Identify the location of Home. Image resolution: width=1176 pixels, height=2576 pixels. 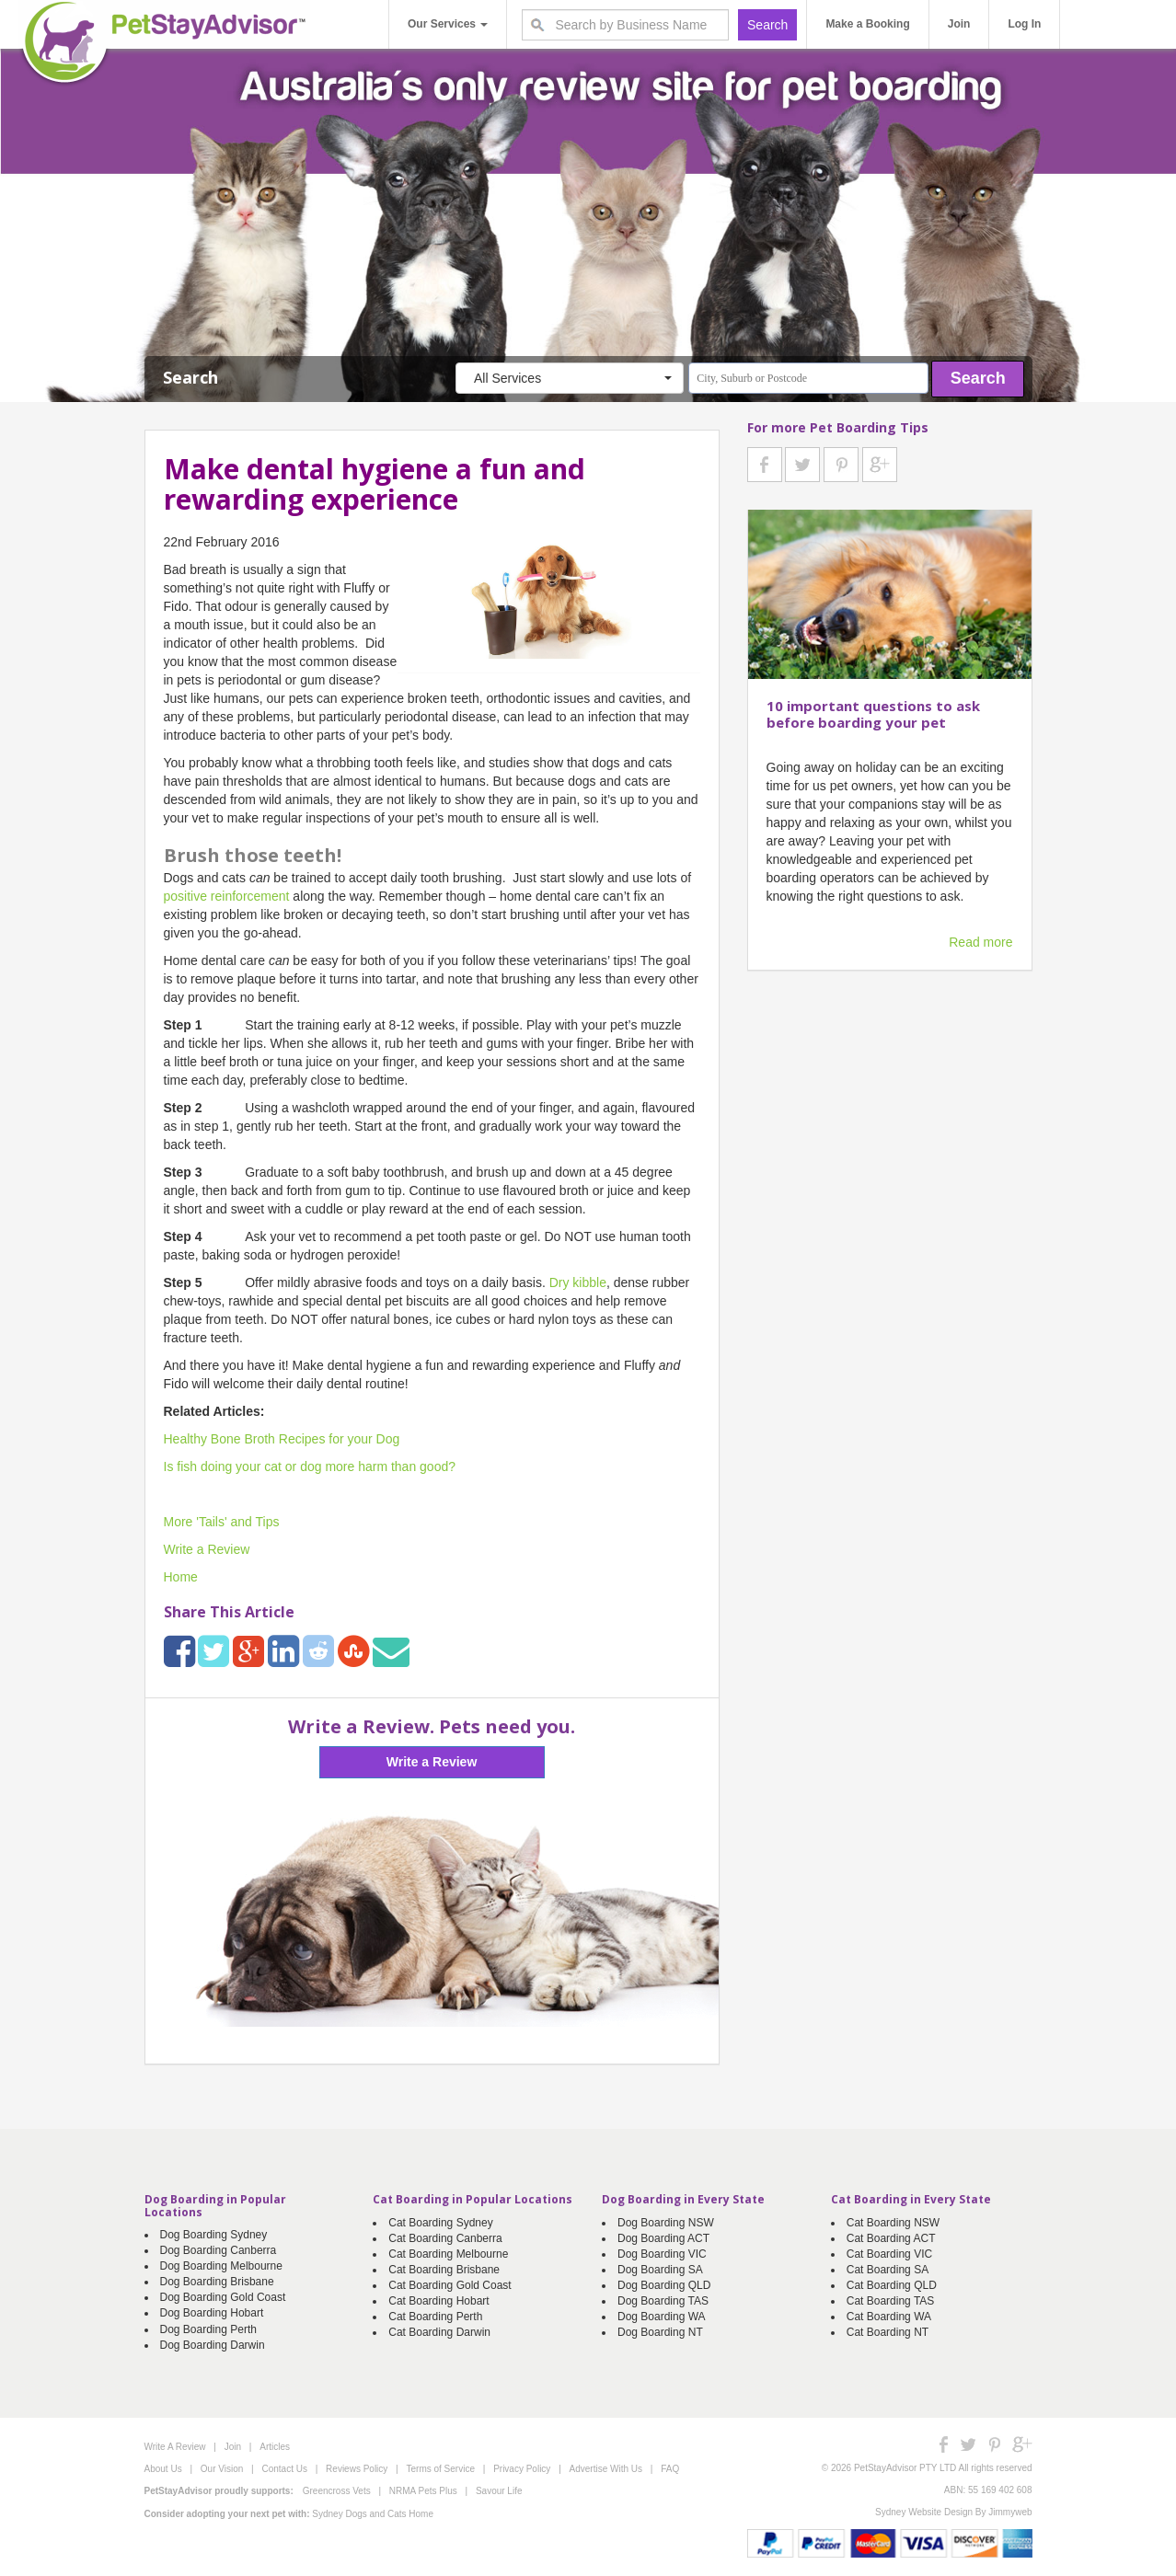
(181, 1577).